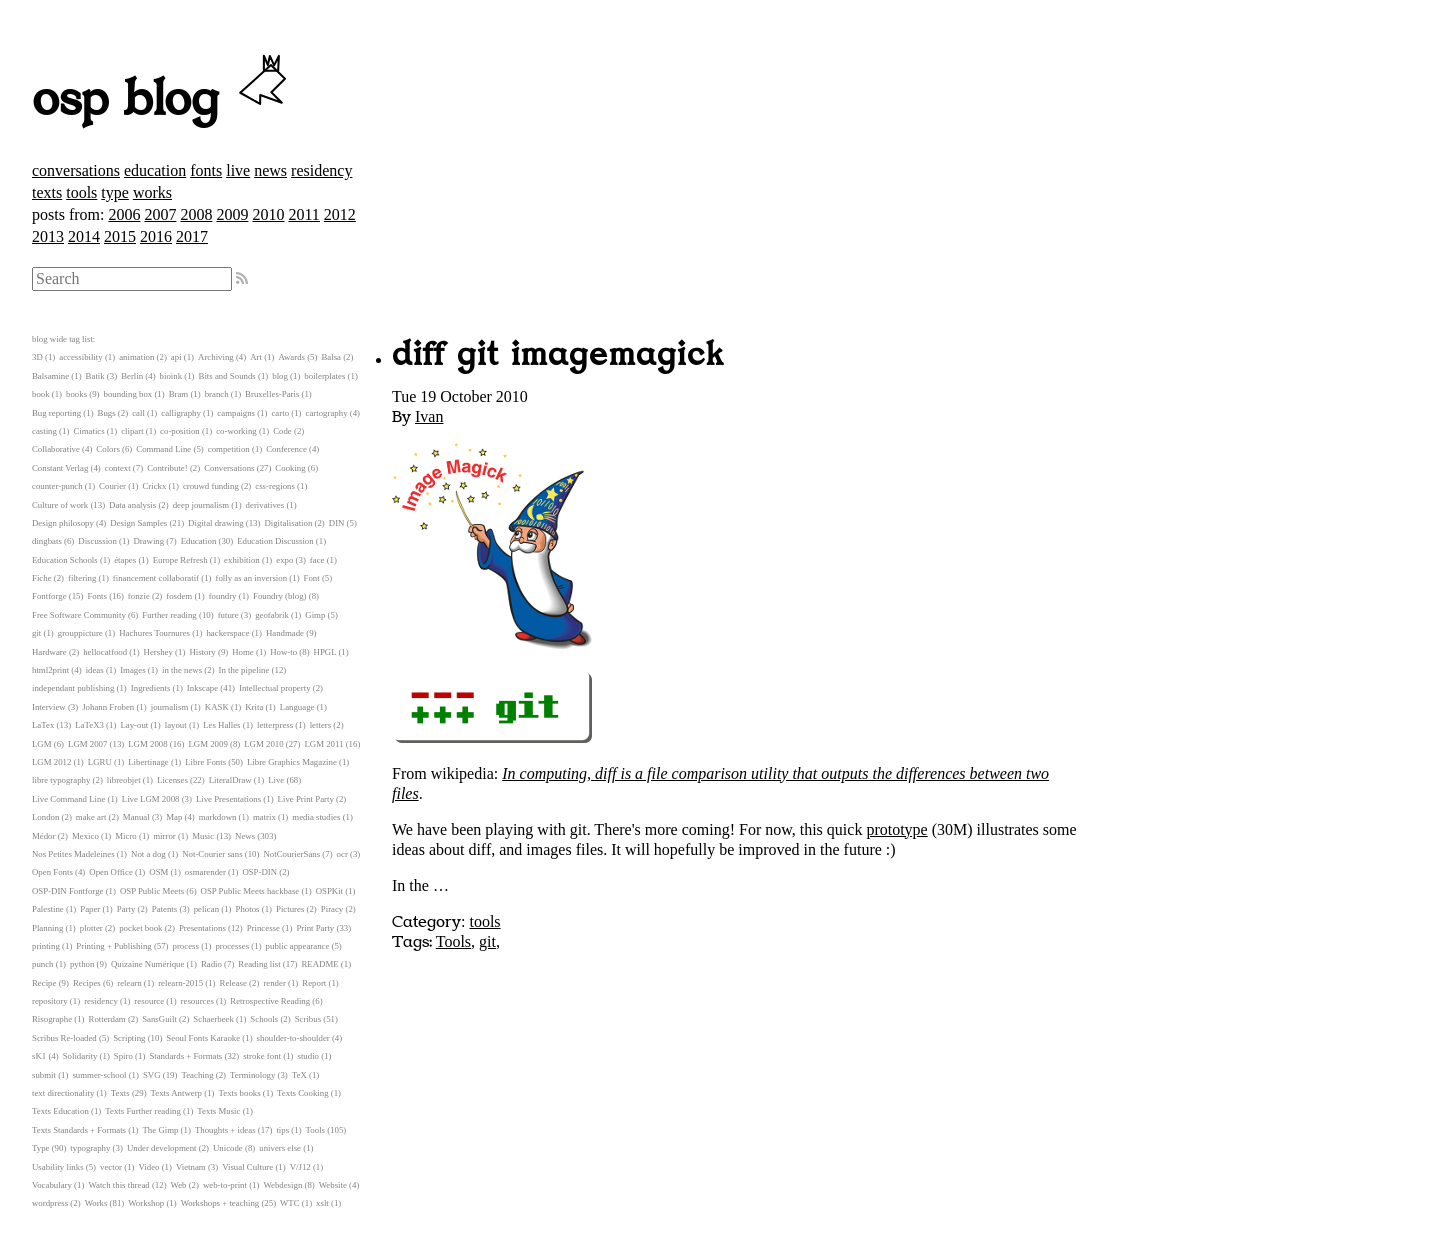 This screenshot has height=1259, width=1440. I want to click on History, so click(202, 652).